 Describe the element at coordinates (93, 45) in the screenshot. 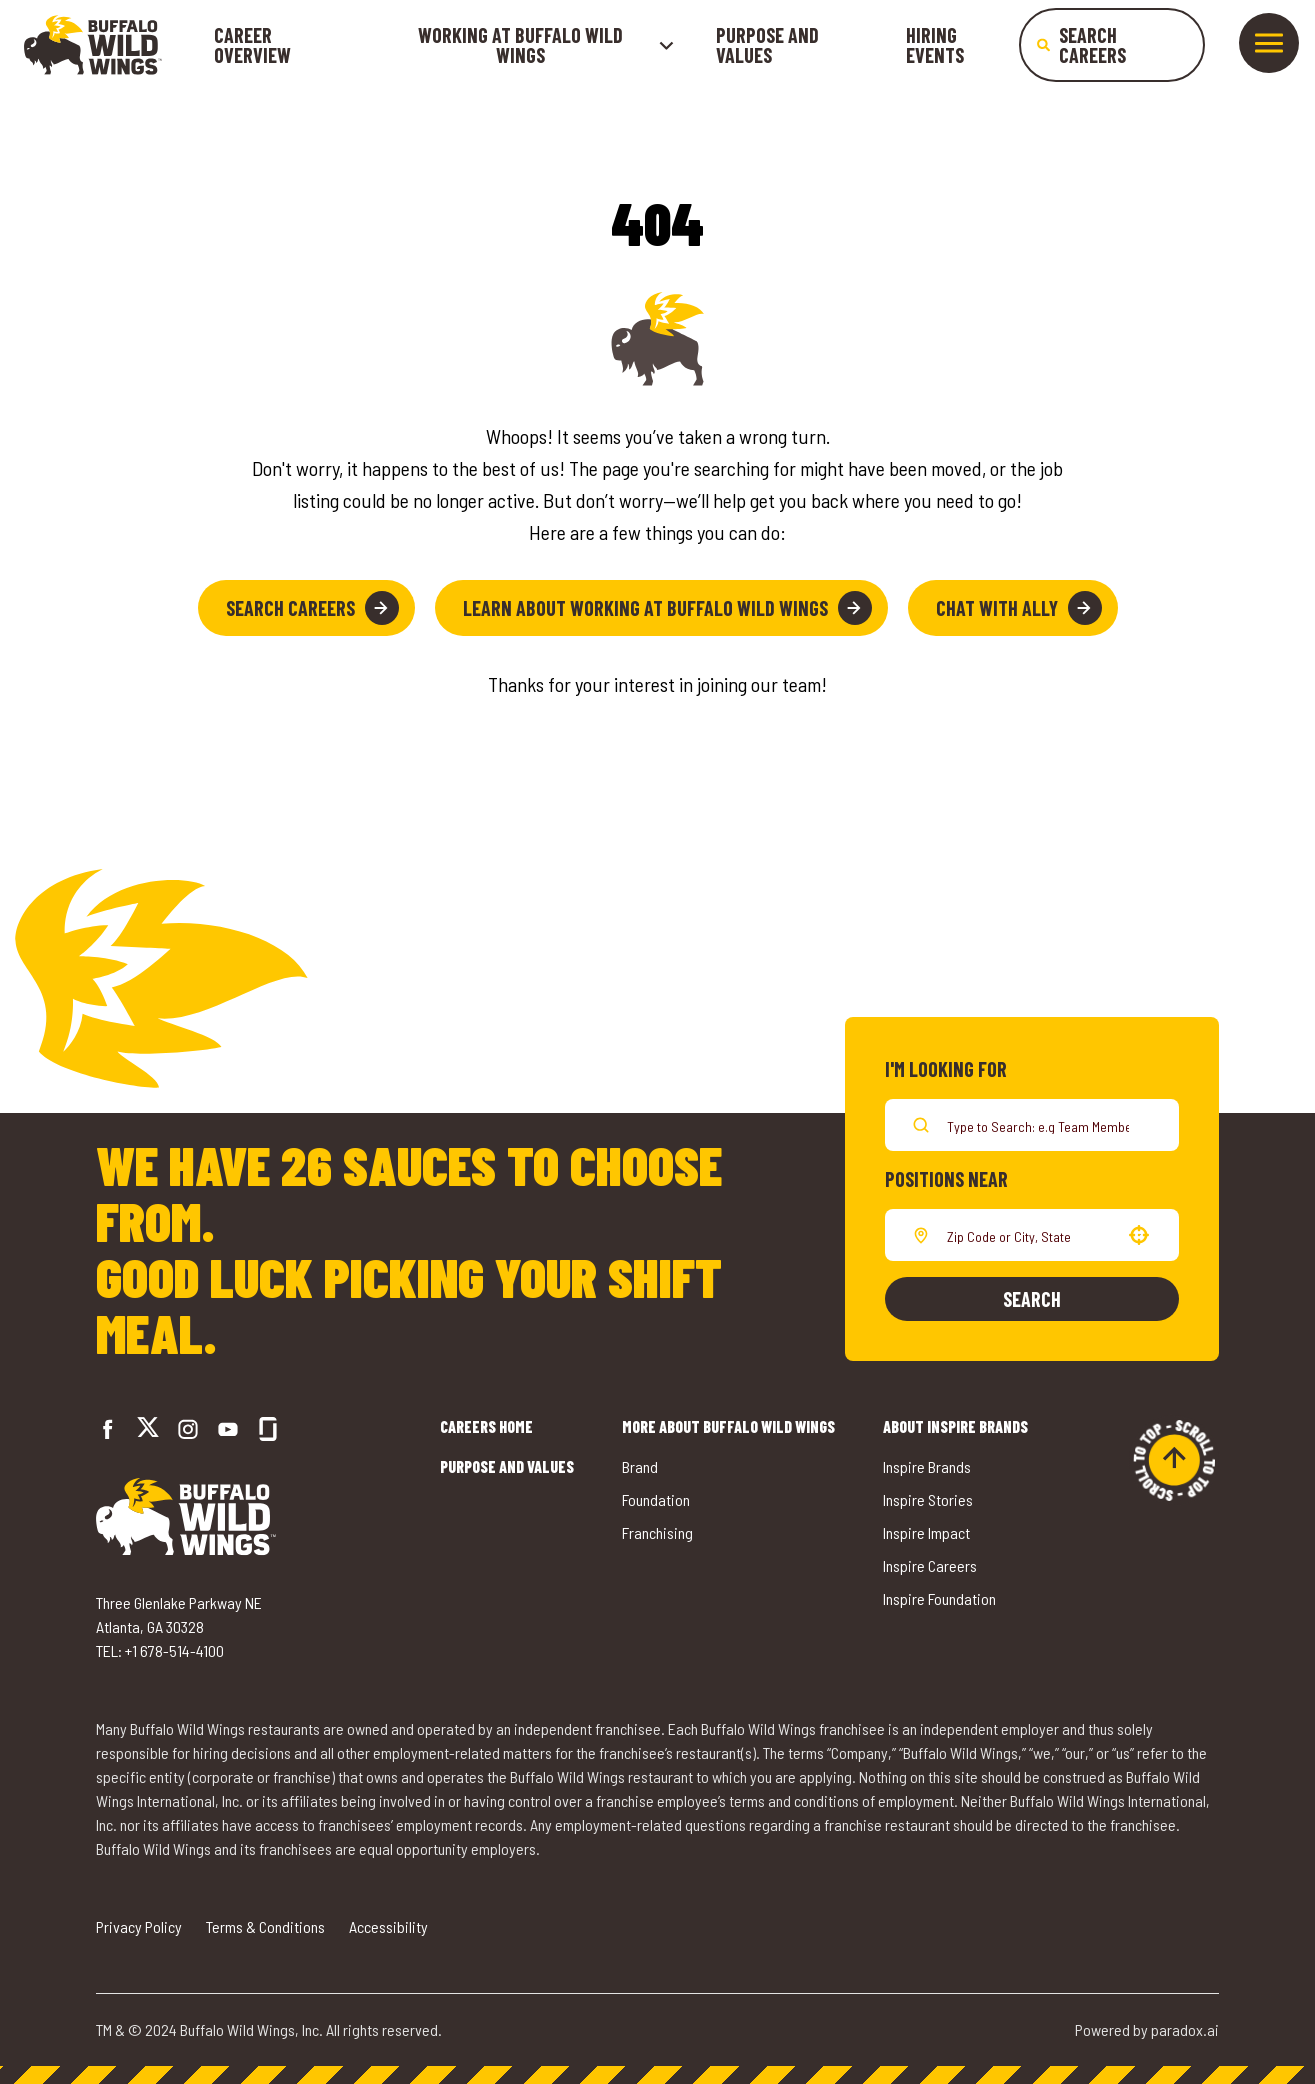

I see `[Go to career home]` at that location.